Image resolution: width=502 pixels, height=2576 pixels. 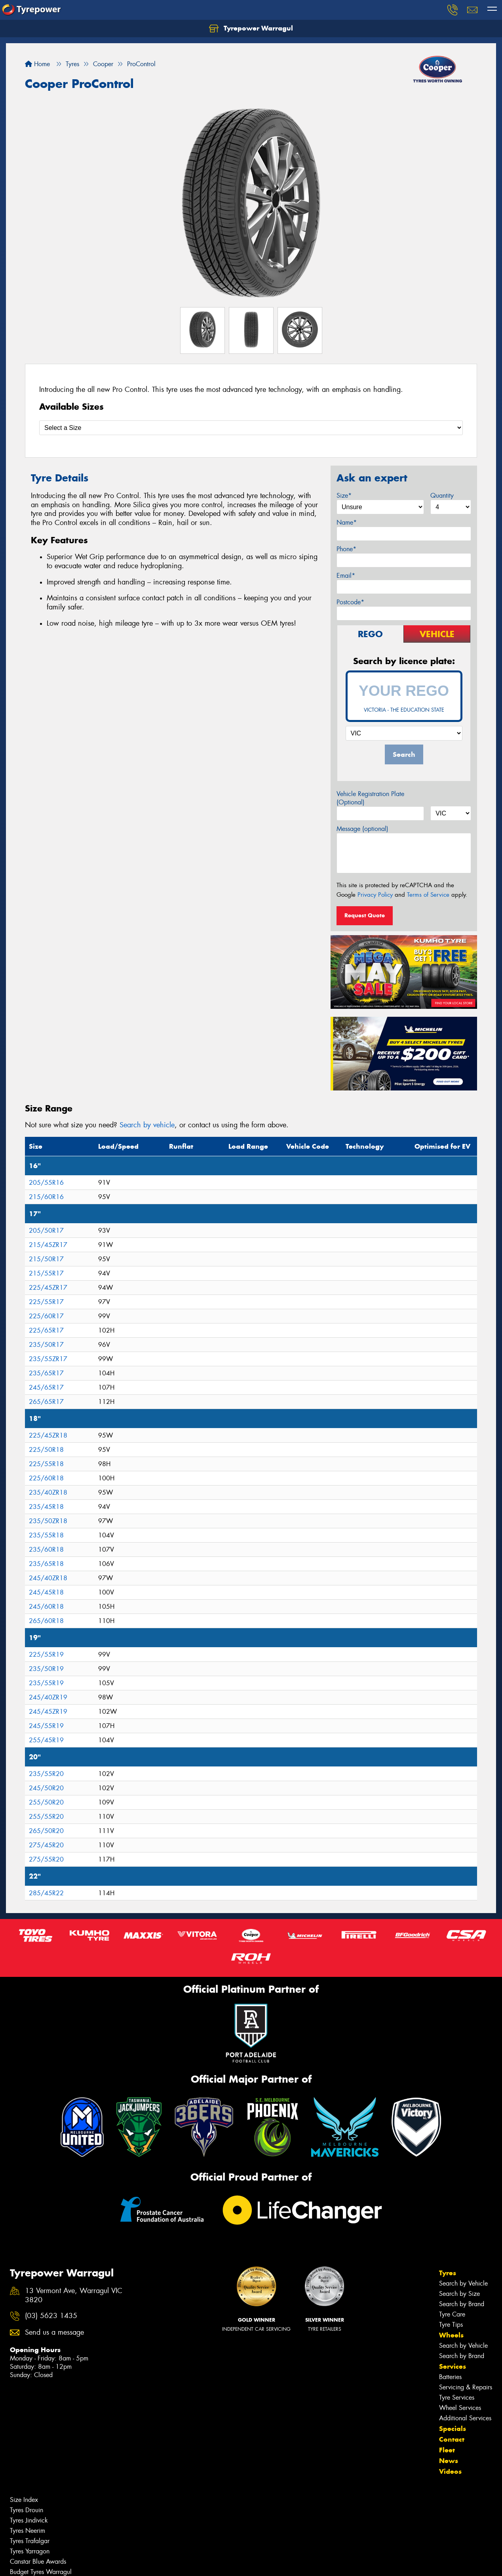 I want to click on 255/55R20, so click(x=46, y=1816).